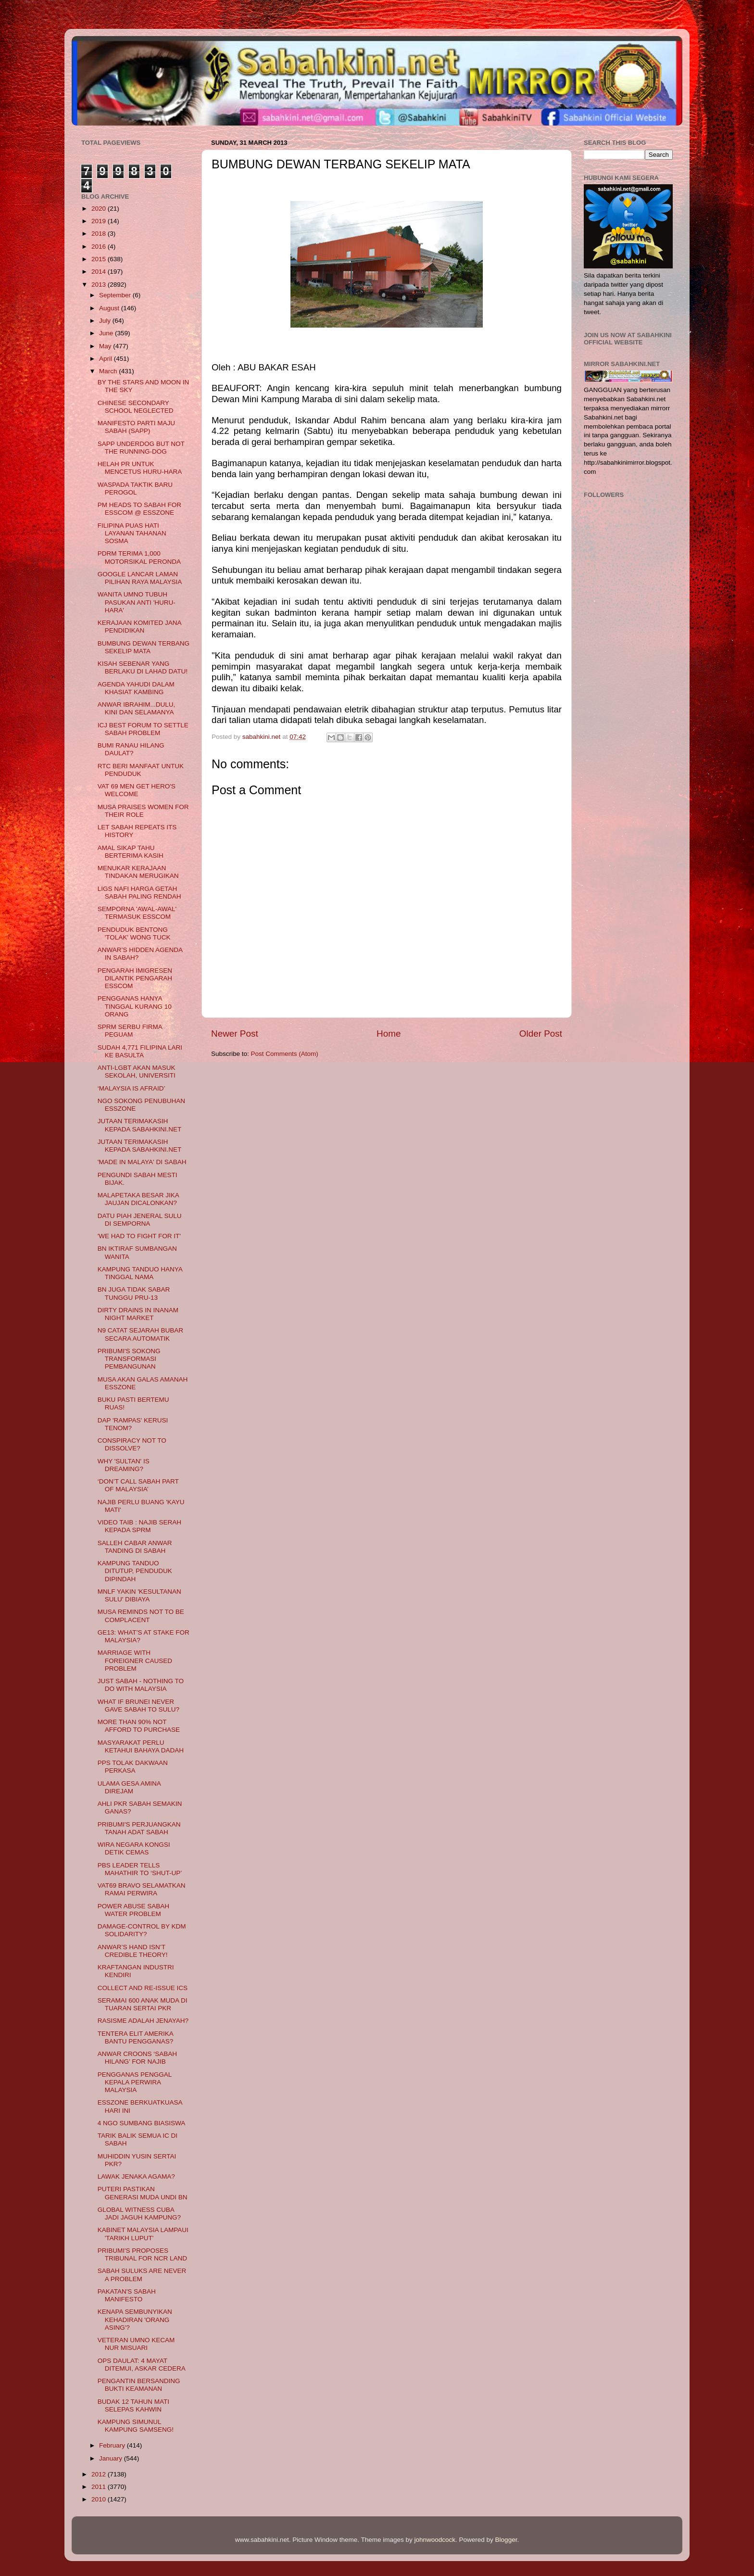 This screenshot has width=754, height=2576. What do you see at coordinates (124, 1465) in the screenshot?
I see `WHY 'SULTAN' IS DREAMING?` at bounding box center [124, 1465].